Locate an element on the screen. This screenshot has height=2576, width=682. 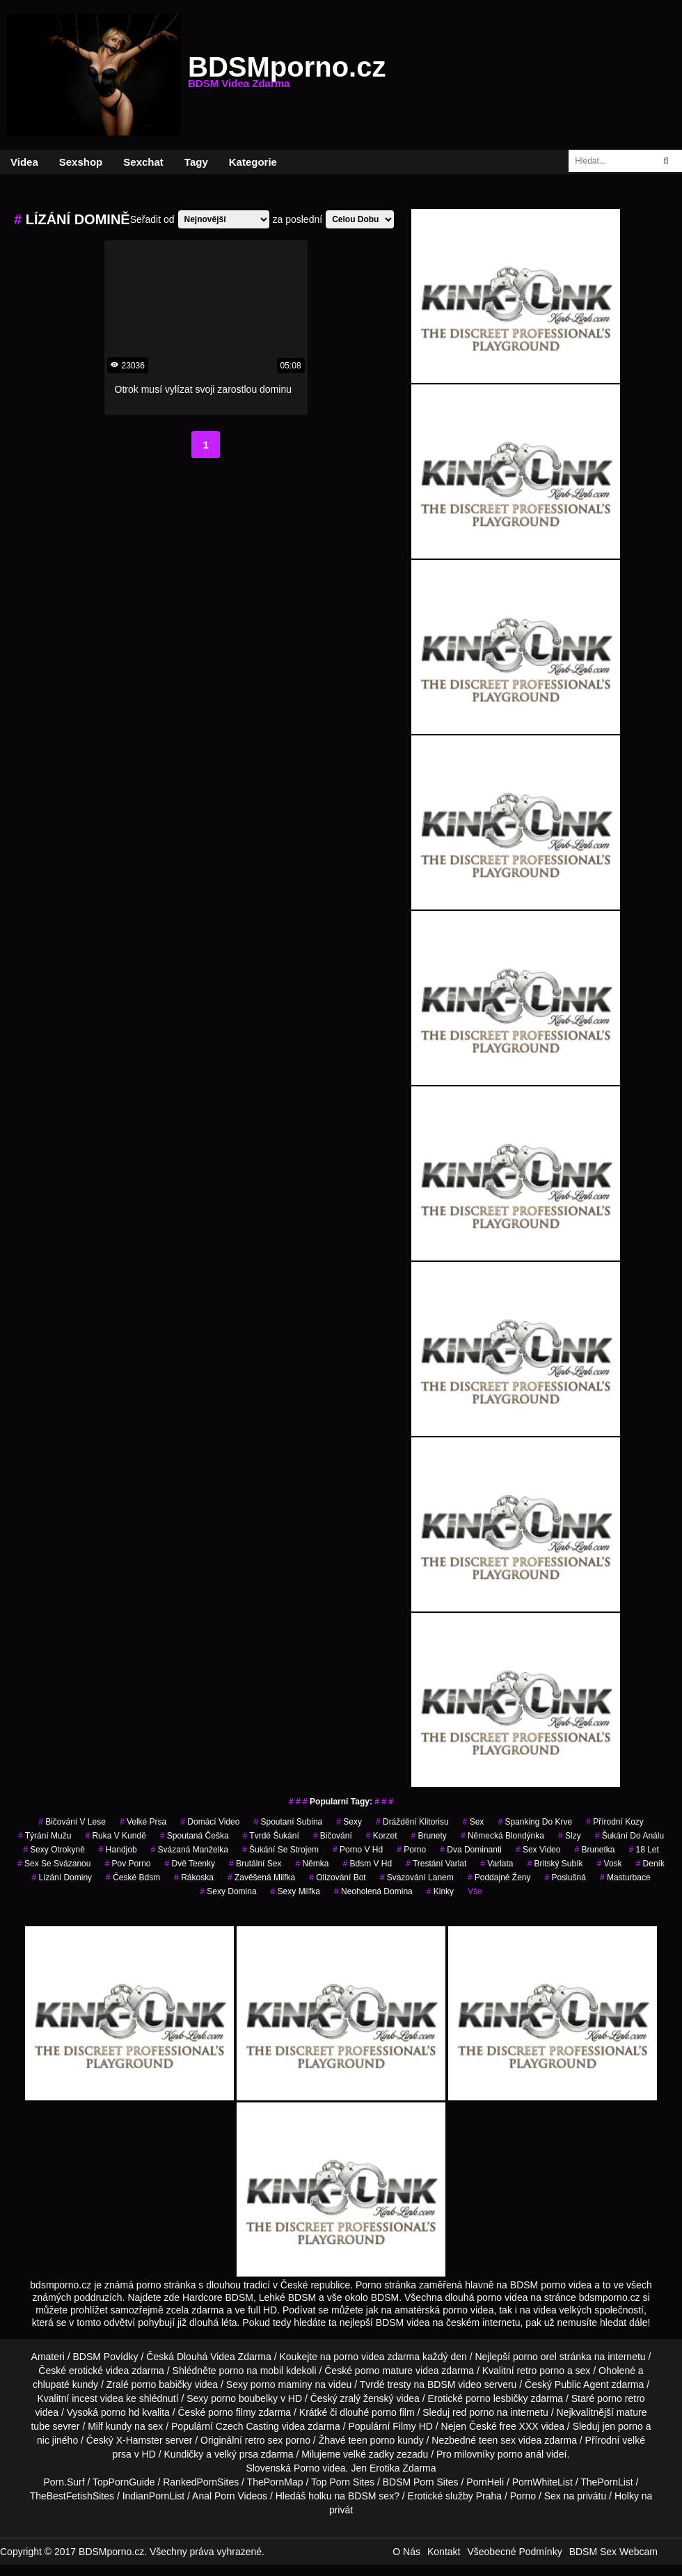
incest videa is located at coordinates (97, 2398).